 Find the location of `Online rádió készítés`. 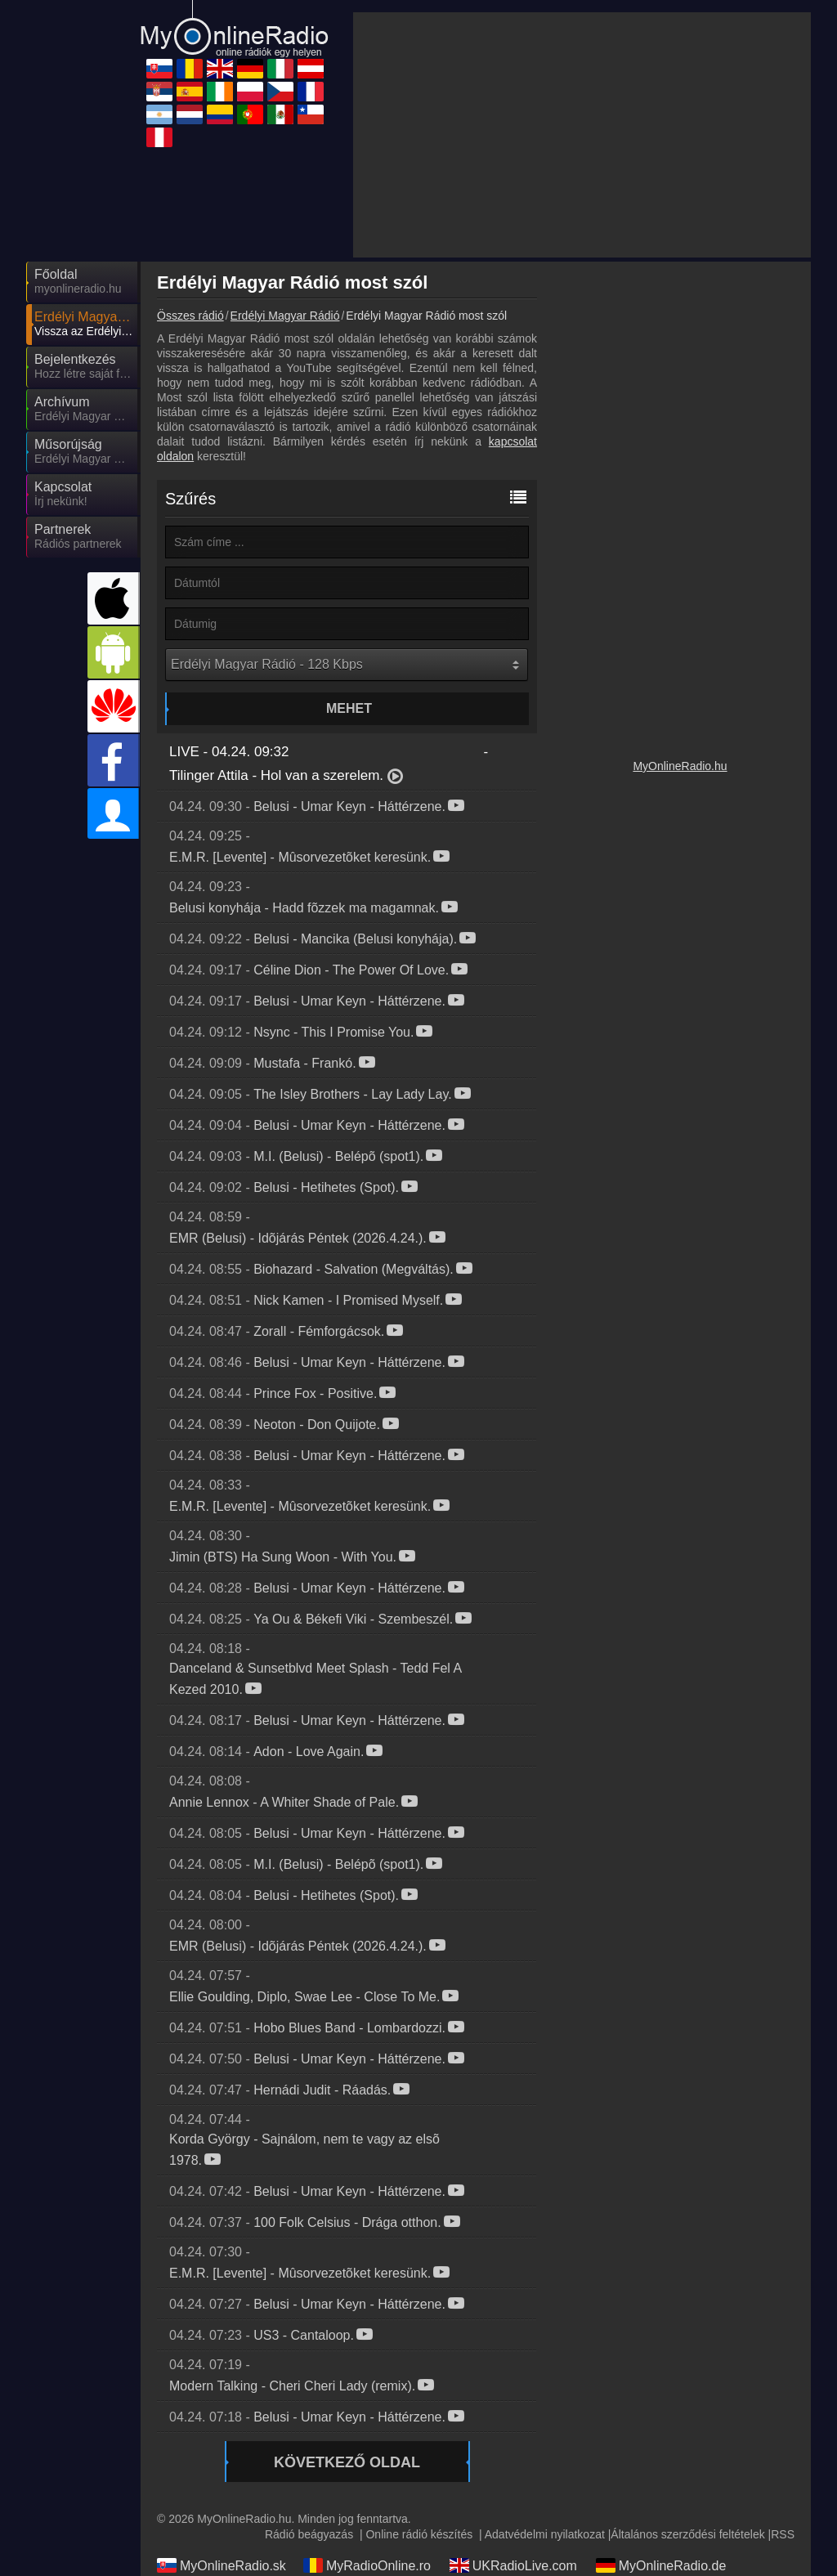

Online rádió készítés is located at coordinates (418, 2534).